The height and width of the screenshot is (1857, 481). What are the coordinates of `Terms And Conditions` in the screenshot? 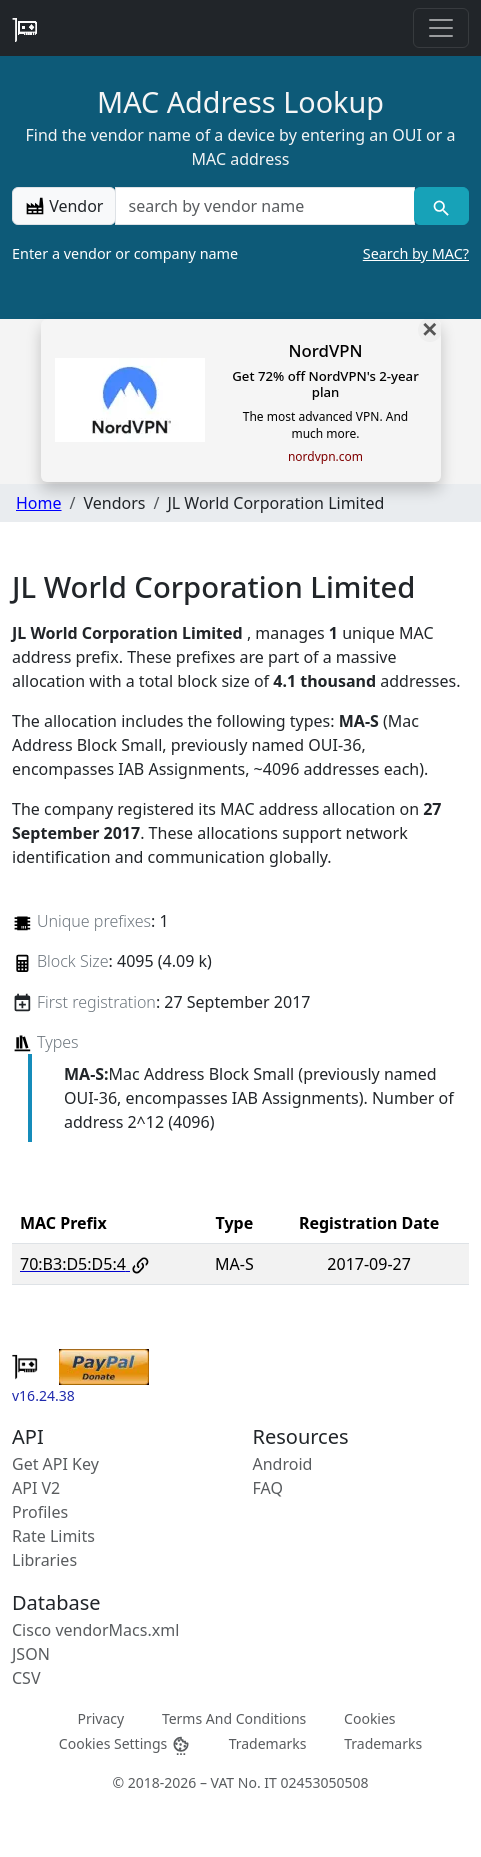 It's located at (234, 1718).